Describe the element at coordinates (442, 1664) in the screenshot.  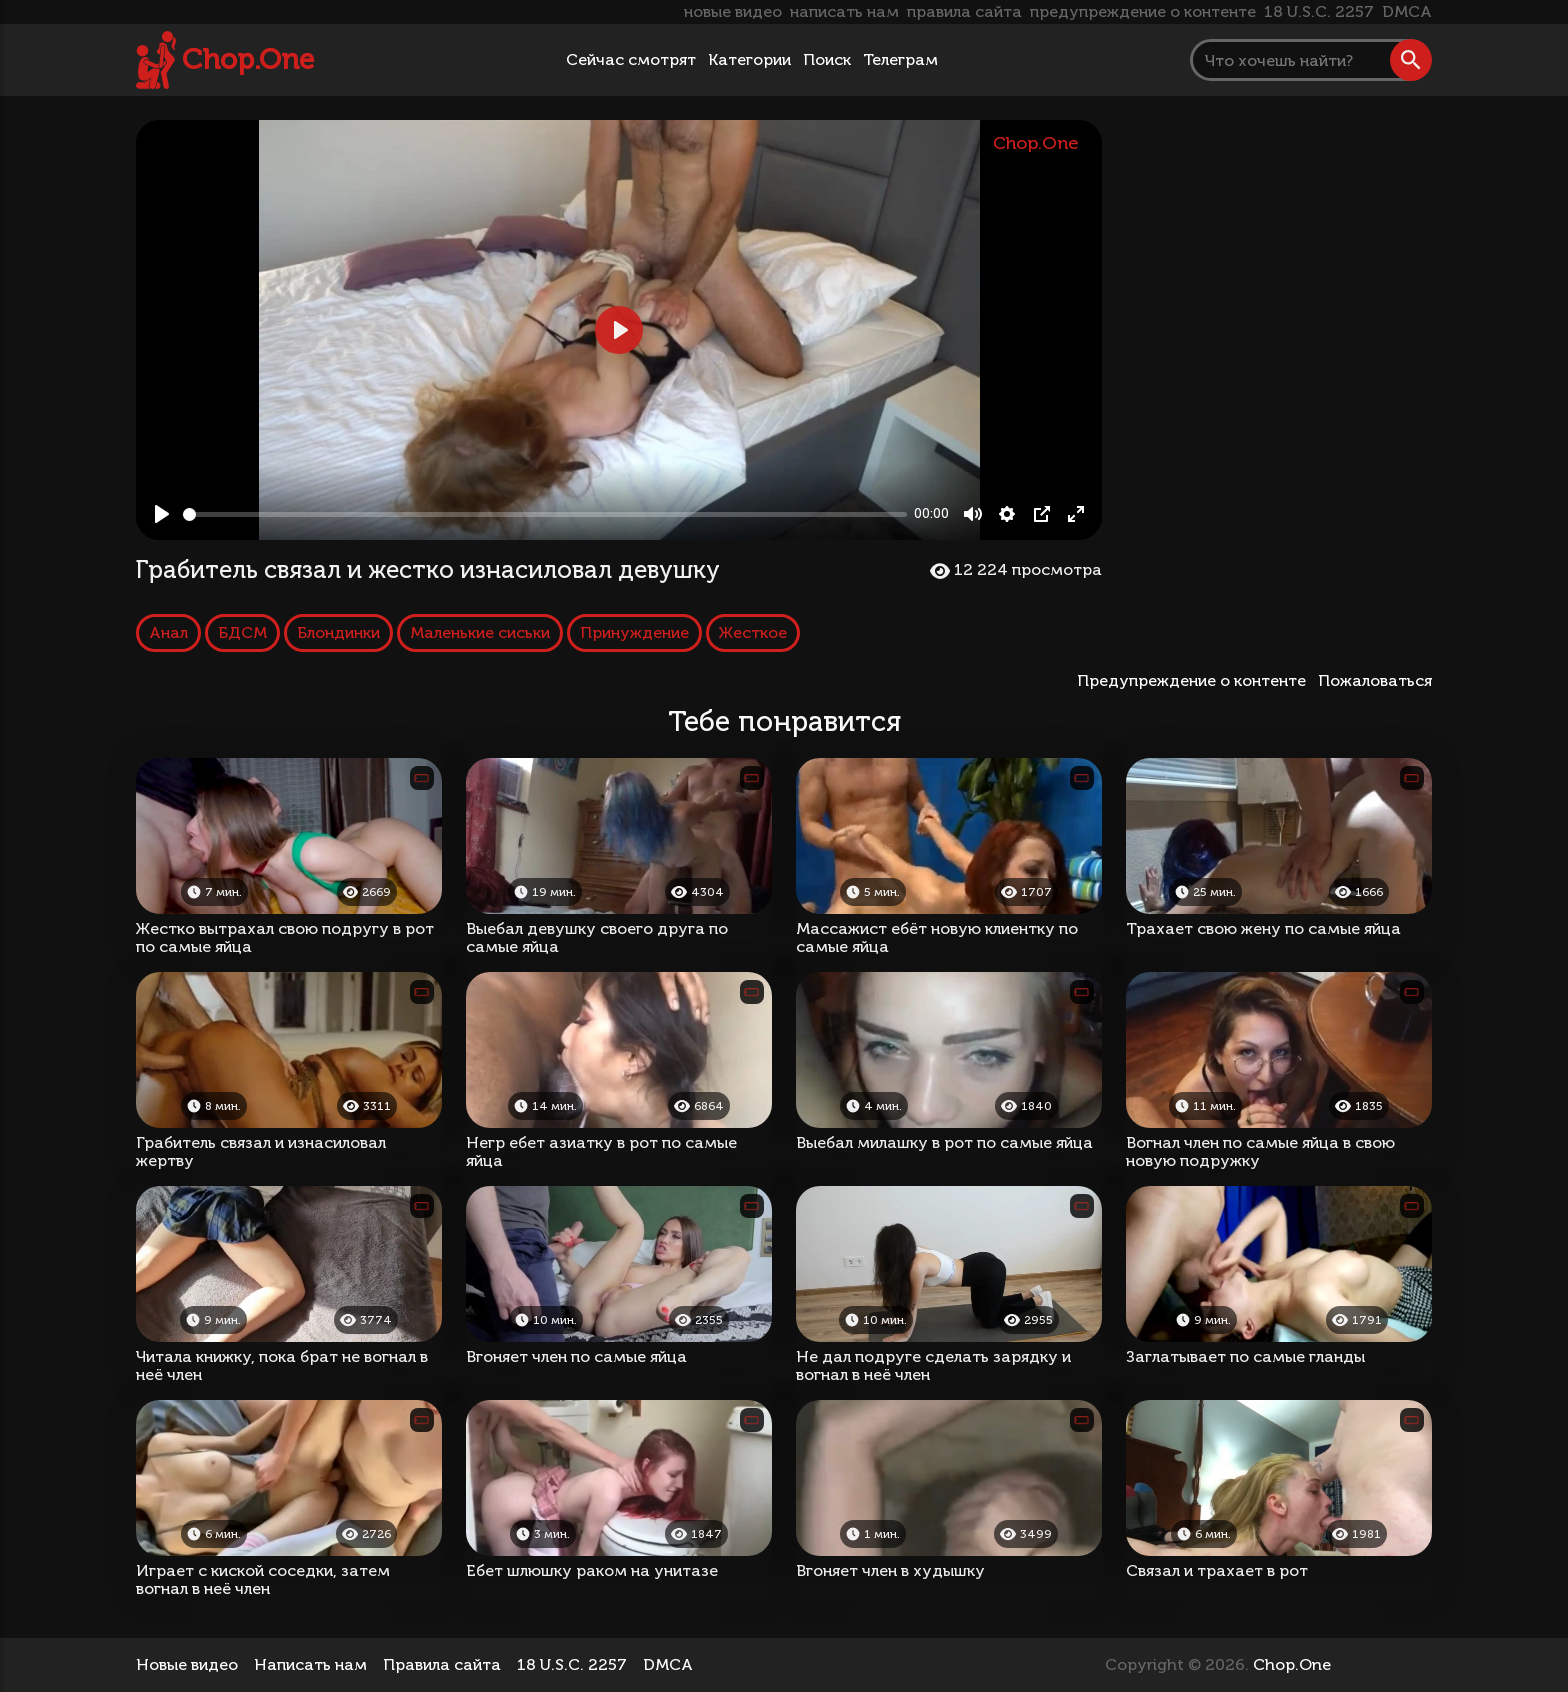
I see `Правила сайта` at that location.